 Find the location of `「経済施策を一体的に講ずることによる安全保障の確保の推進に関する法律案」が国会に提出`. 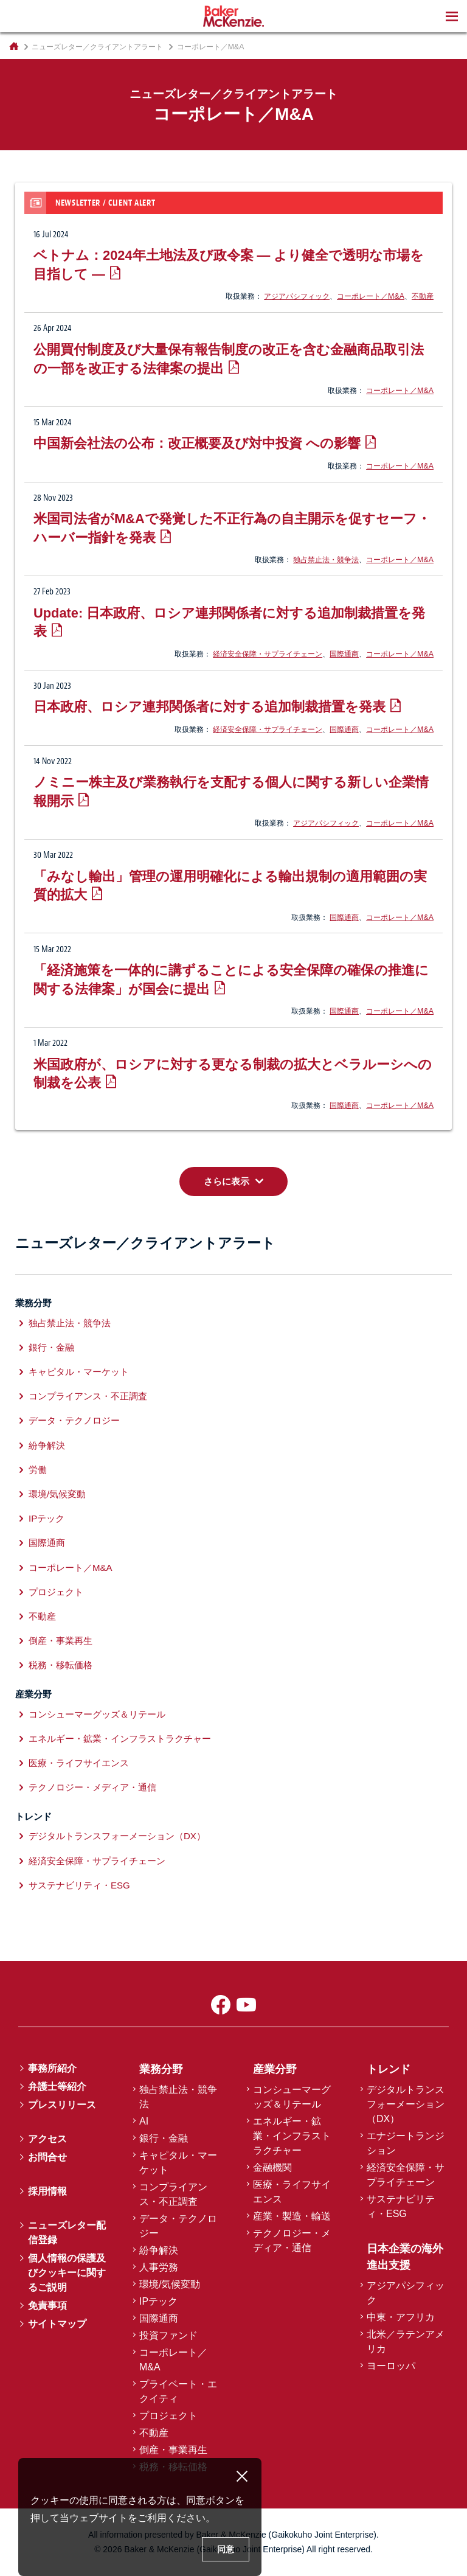

「経済施策を一体的に講ずることによる安全保障の確保の推進に関する法律案」が国会に提出 is located at coordinates (231, 980).